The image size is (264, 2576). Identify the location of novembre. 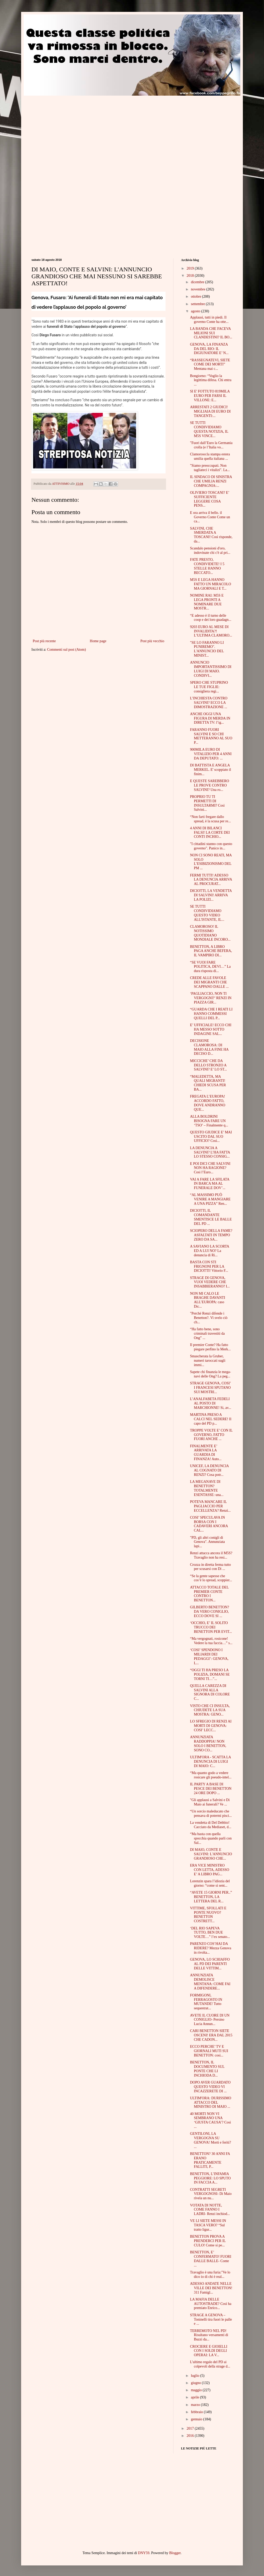
(198, 289).